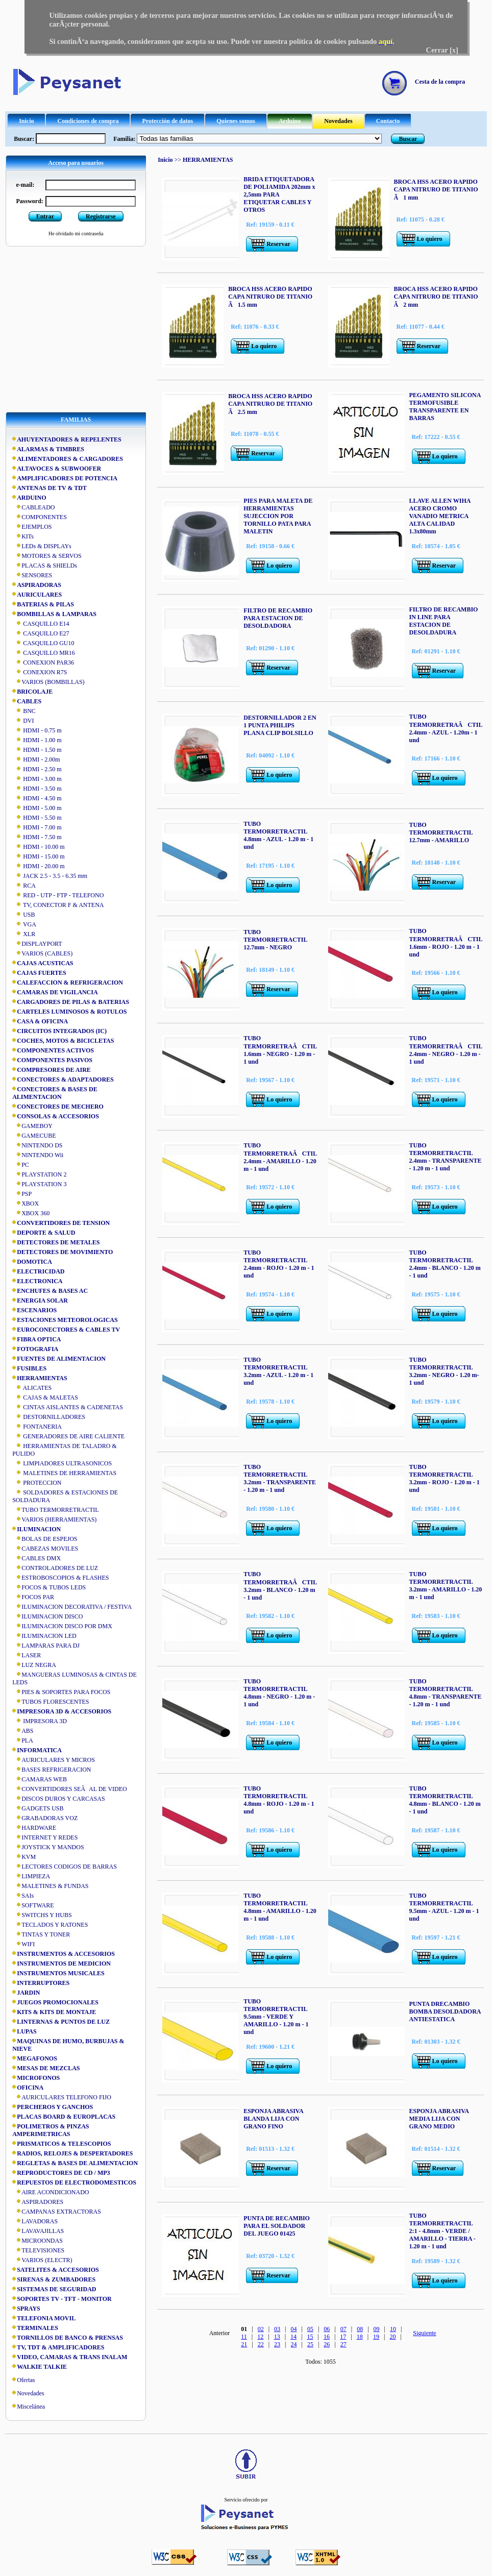 The height and width of the screenshot is (2576, 492). I want to click on PSP, so click(22, 1193).